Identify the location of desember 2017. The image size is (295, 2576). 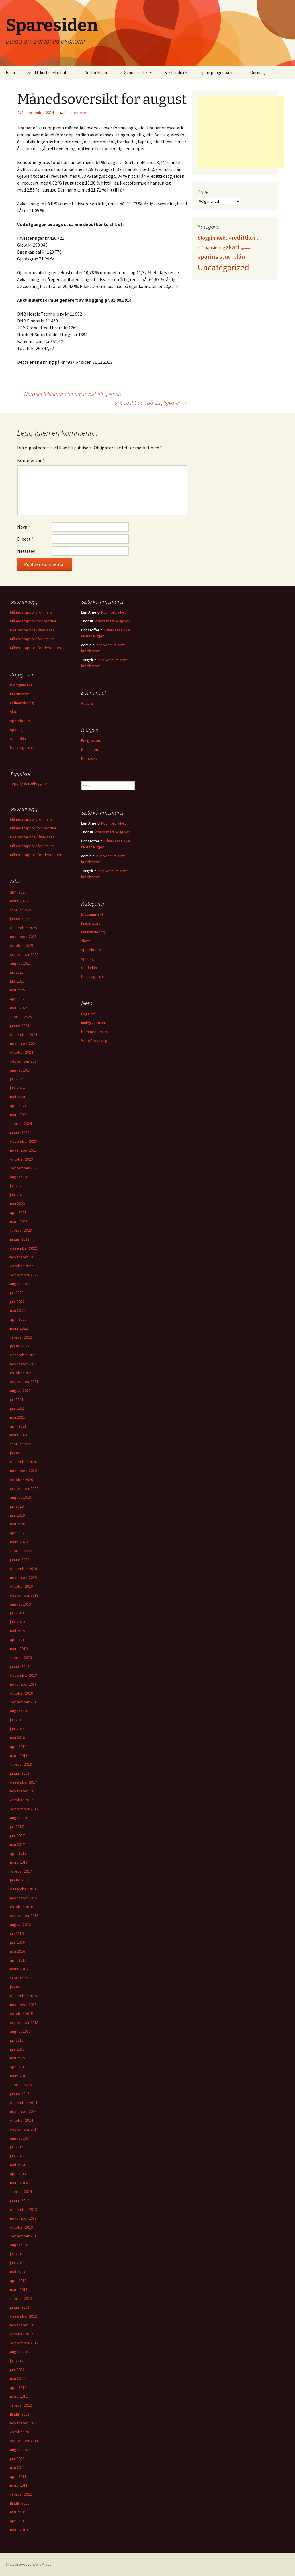
(23, 1782).